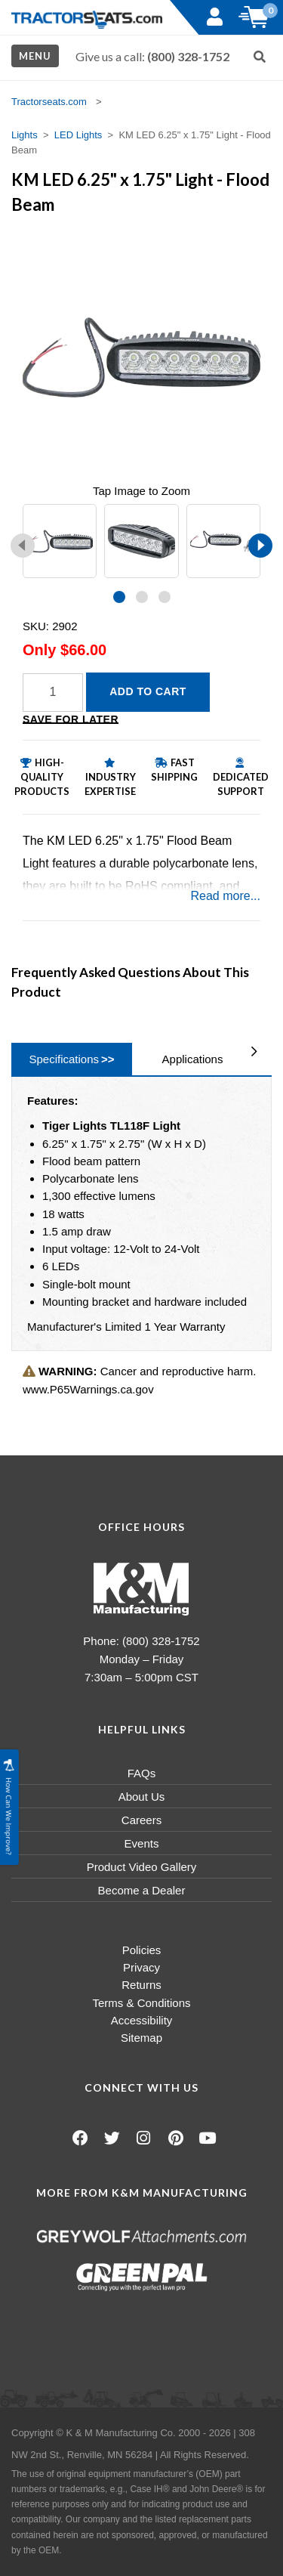 This screenshot has width=283, height=2576. What do you see at coordinates (152, 56) in the screenshot?
I see `Give us a call:` at bounding box center [152, 56].